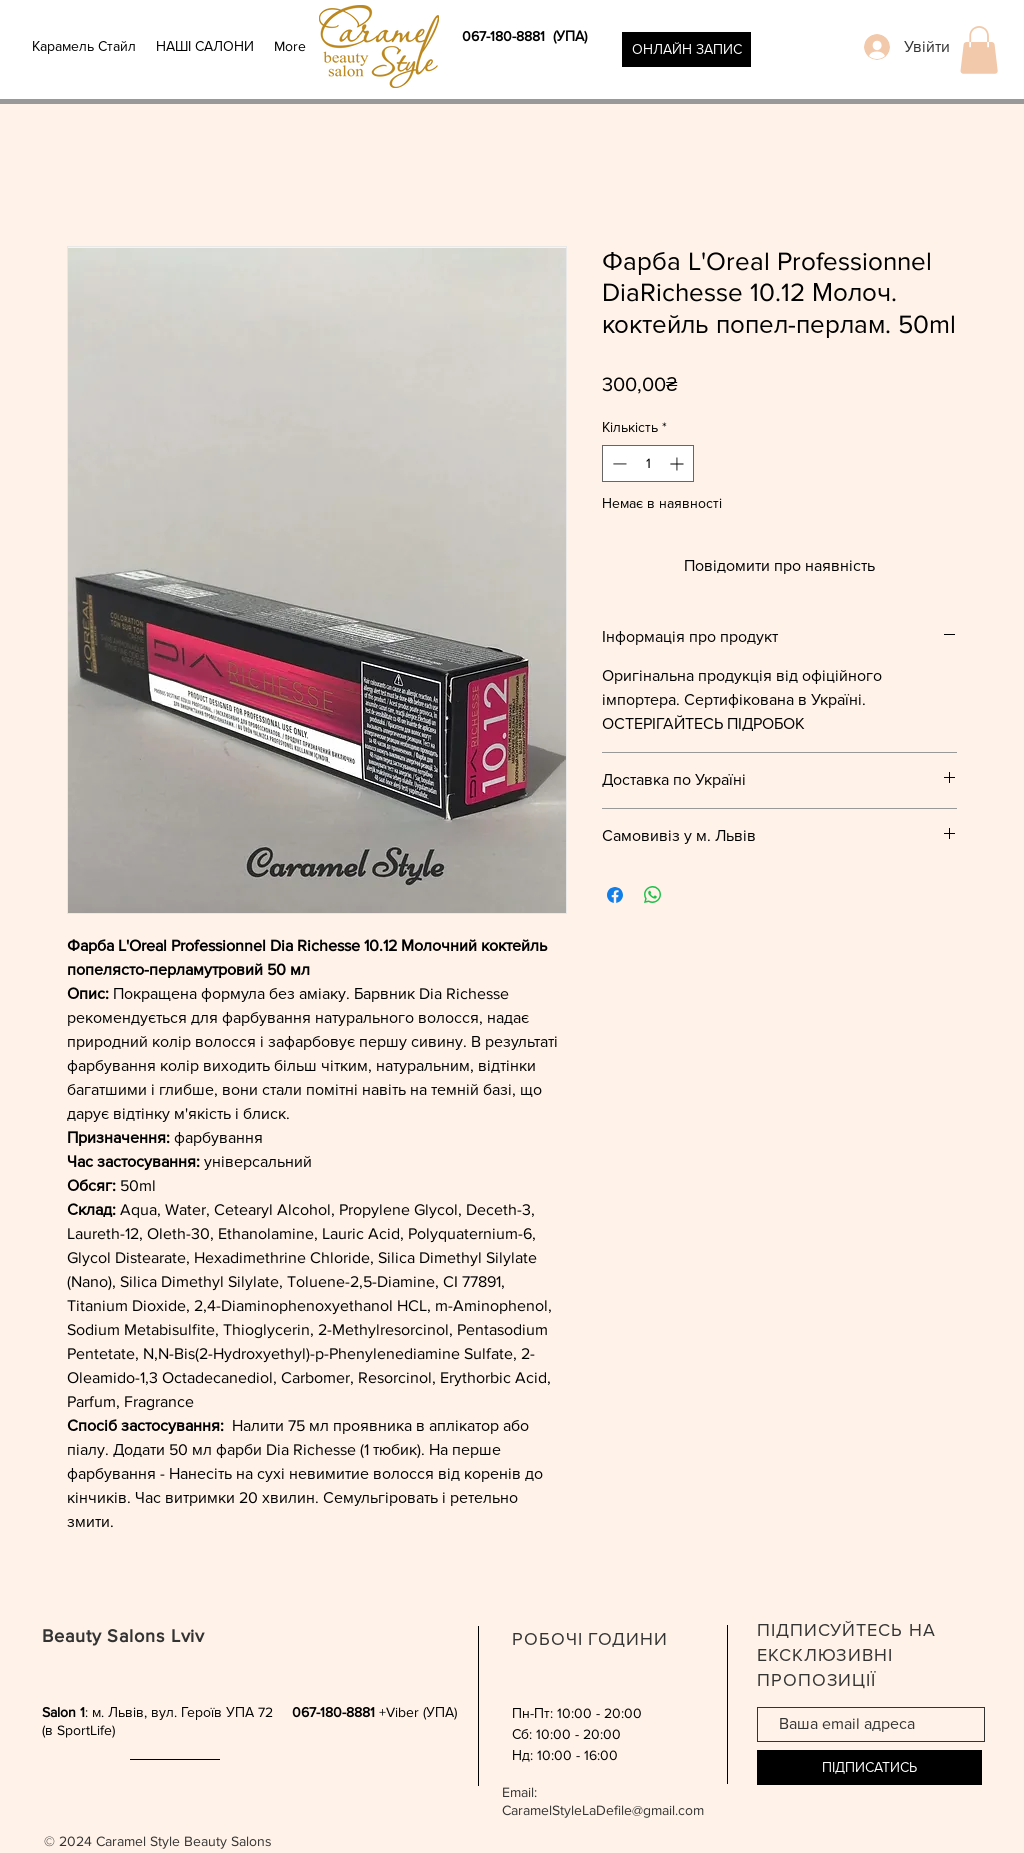 The image size is (1024, 1853). What do you see at coordinates (979, 50) in the screenshot?
I see `[button]` at bounding box center [979, 50].